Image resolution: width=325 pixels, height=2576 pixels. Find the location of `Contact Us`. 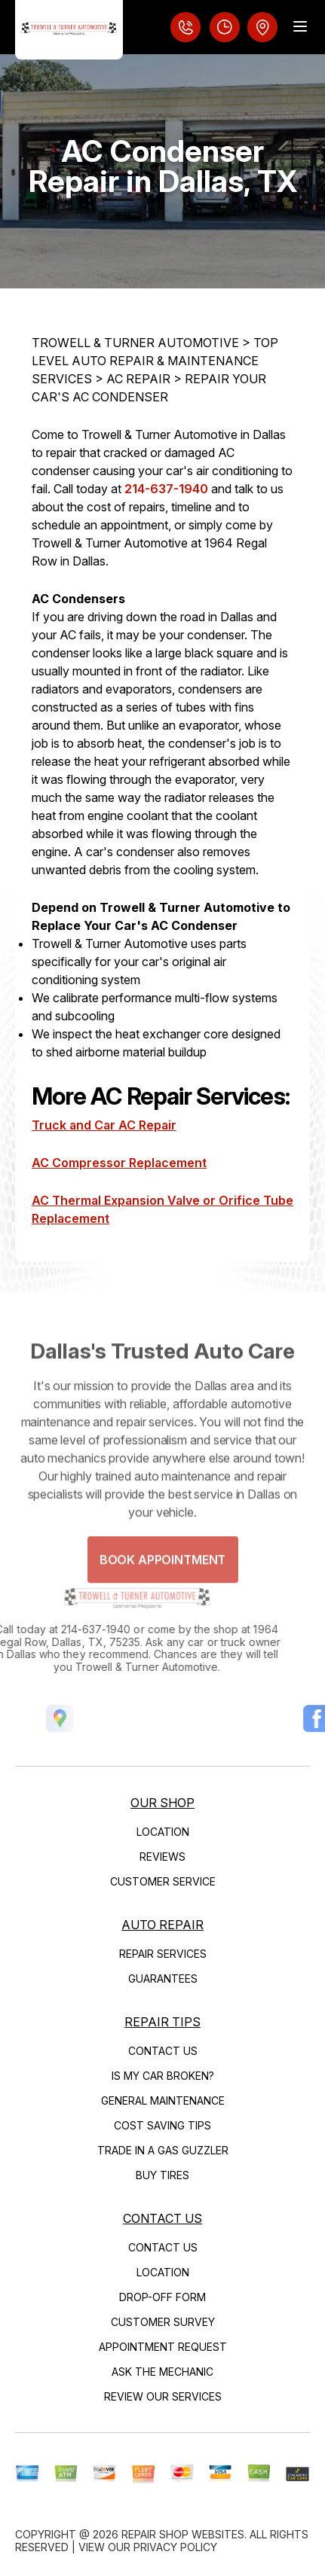

Contact Us is located at coordinates (163, 2050).